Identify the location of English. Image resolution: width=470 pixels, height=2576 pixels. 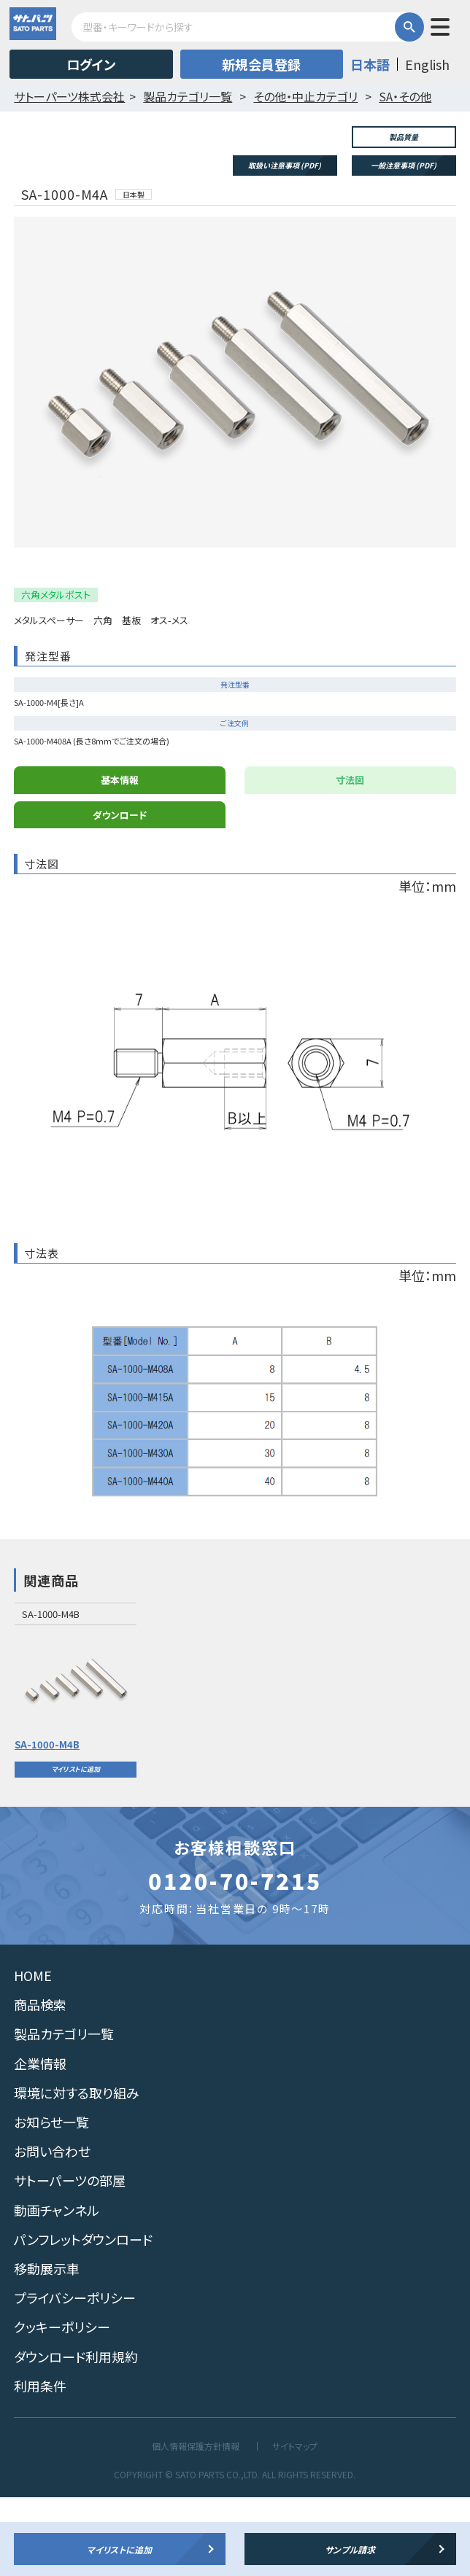
(427, 64).